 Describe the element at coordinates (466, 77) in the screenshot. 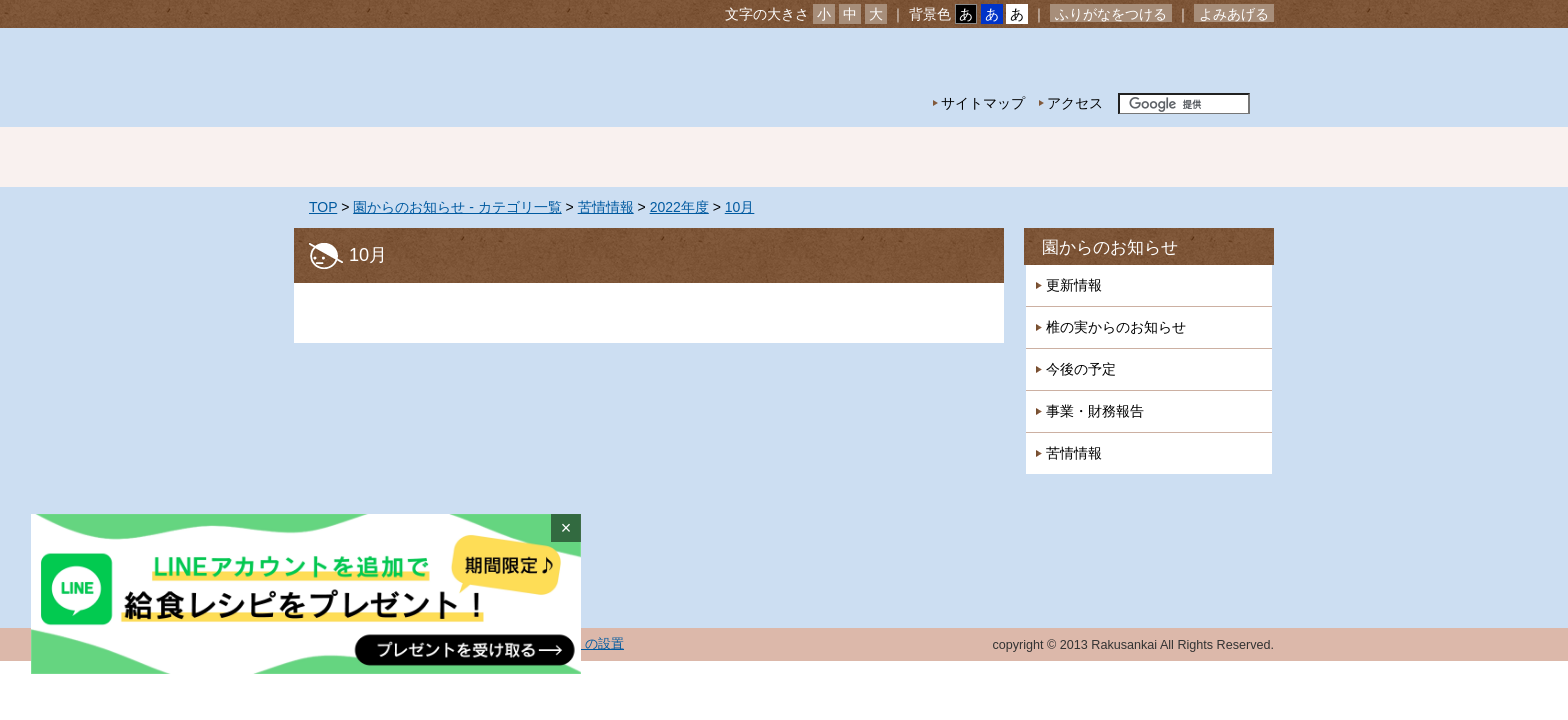

I see `社会福祉法人楽山会 椎の実子供の家` at that location.